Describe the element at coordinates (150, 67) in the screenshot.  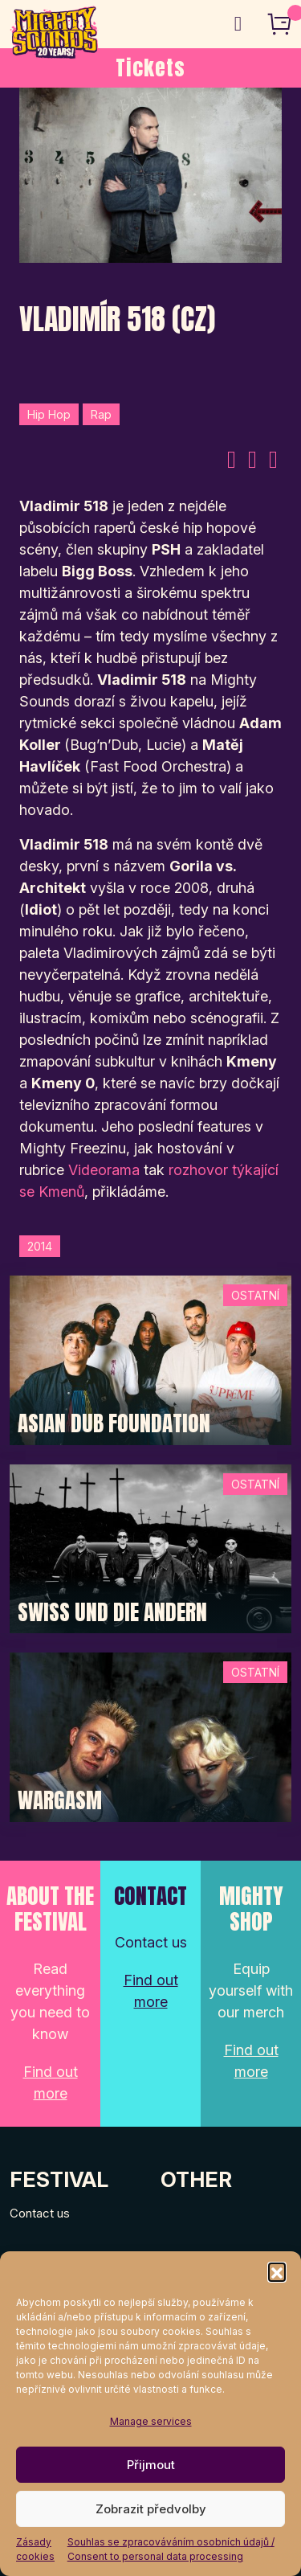
I see `Tickets` at that location.